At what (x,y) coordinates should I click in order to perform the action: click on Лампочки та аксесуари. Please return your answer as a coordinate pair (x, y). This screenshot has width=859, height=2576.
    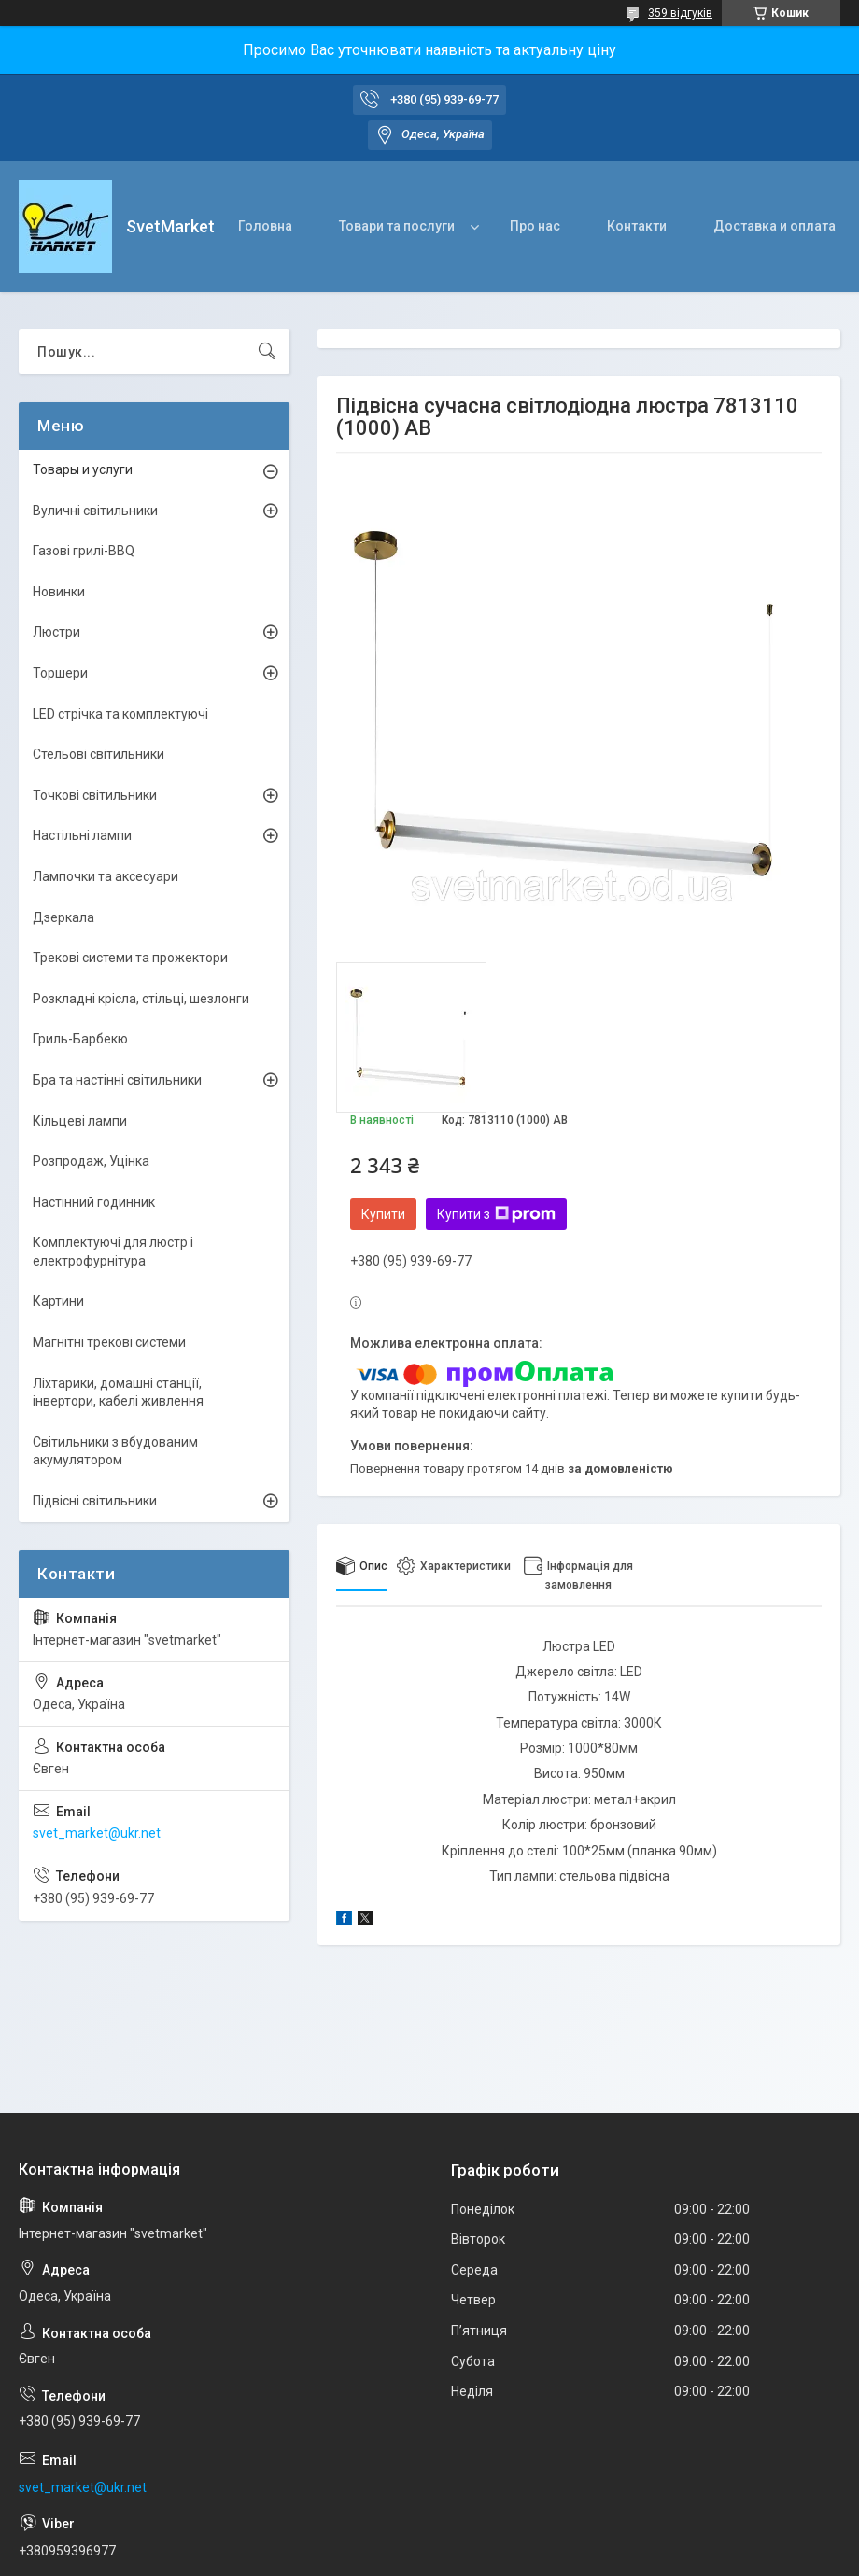
    Looking at the image, I should click on (105, 876).